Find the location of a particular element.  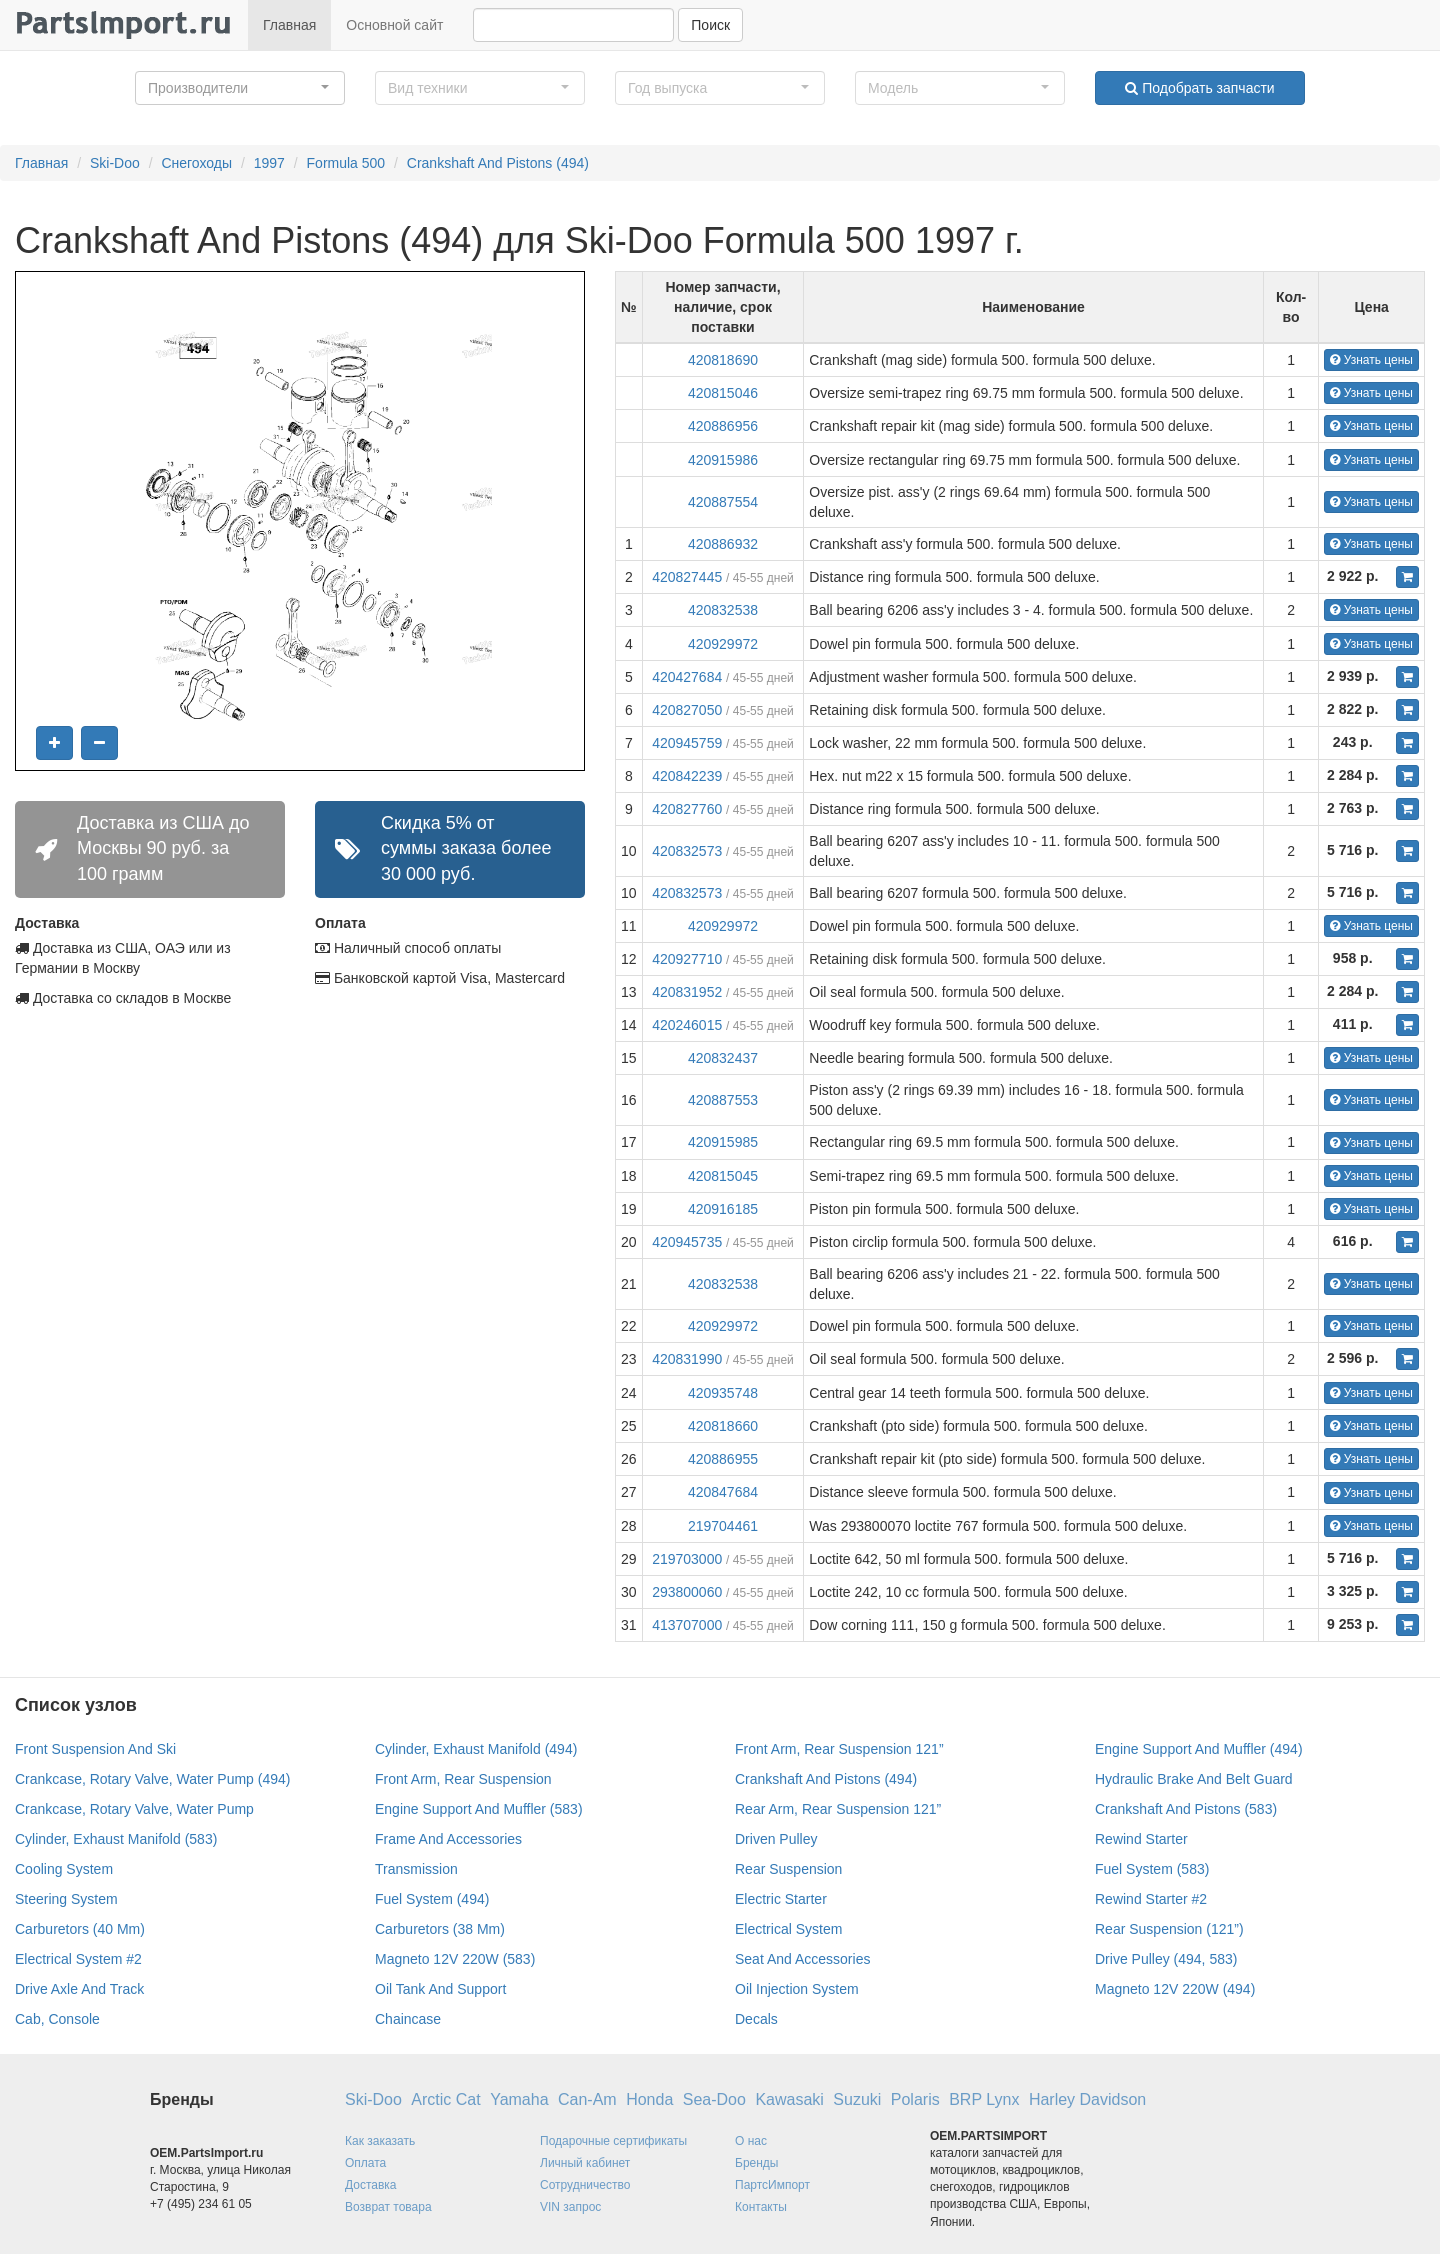

Доставка is located at coordinates (371, 2185).